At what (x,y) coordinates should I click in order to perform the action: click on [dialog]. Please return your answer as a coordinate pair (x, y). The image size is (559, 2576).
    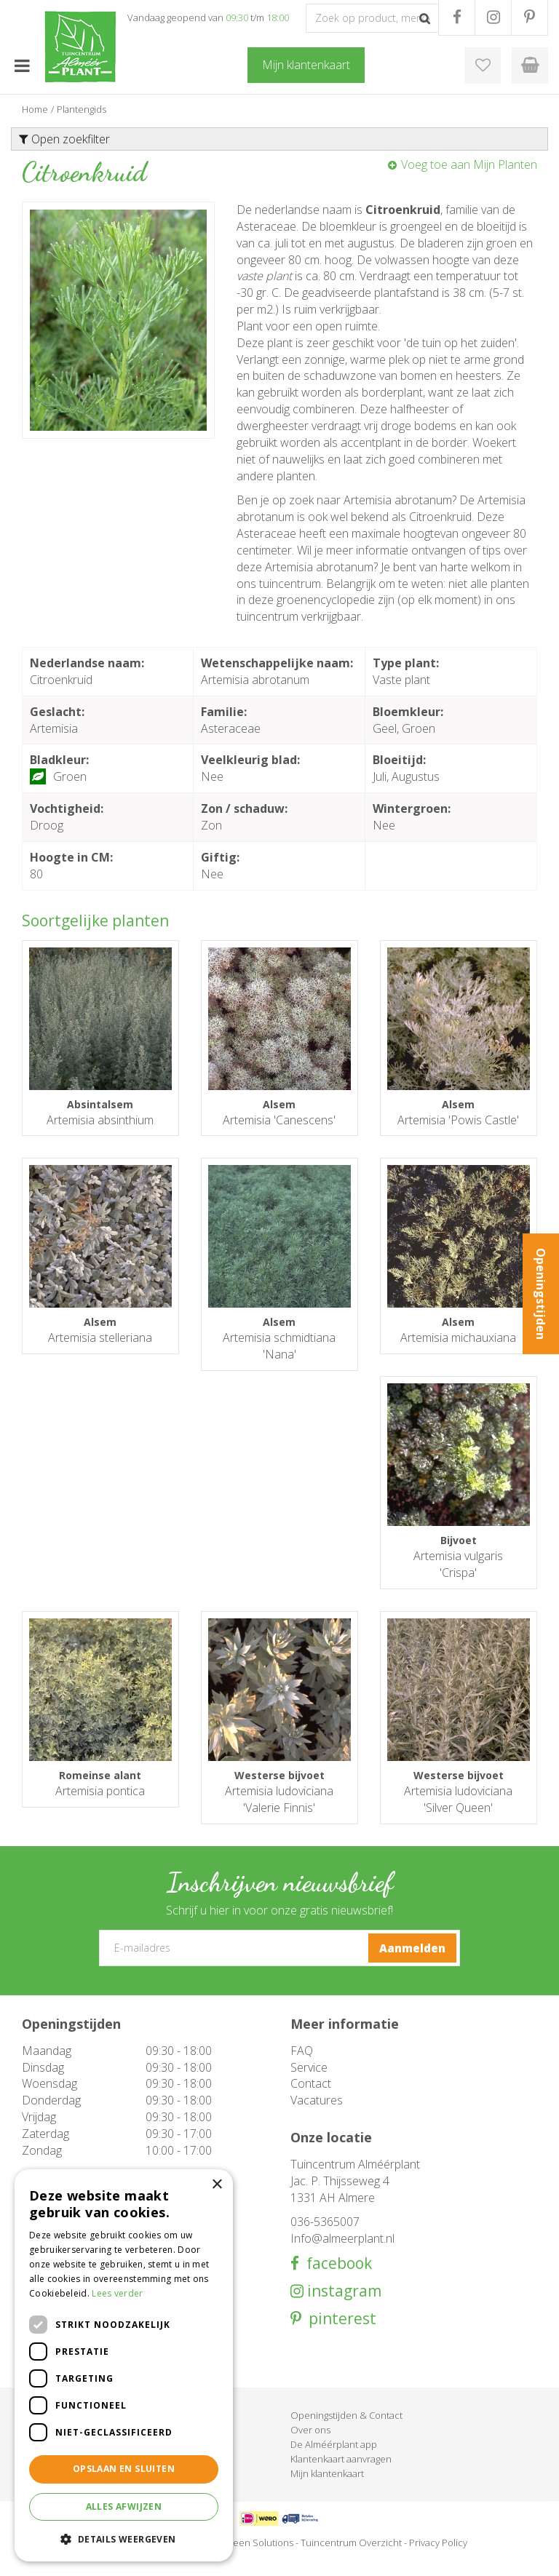
    Looking at the image, I should click on (124, 2365).